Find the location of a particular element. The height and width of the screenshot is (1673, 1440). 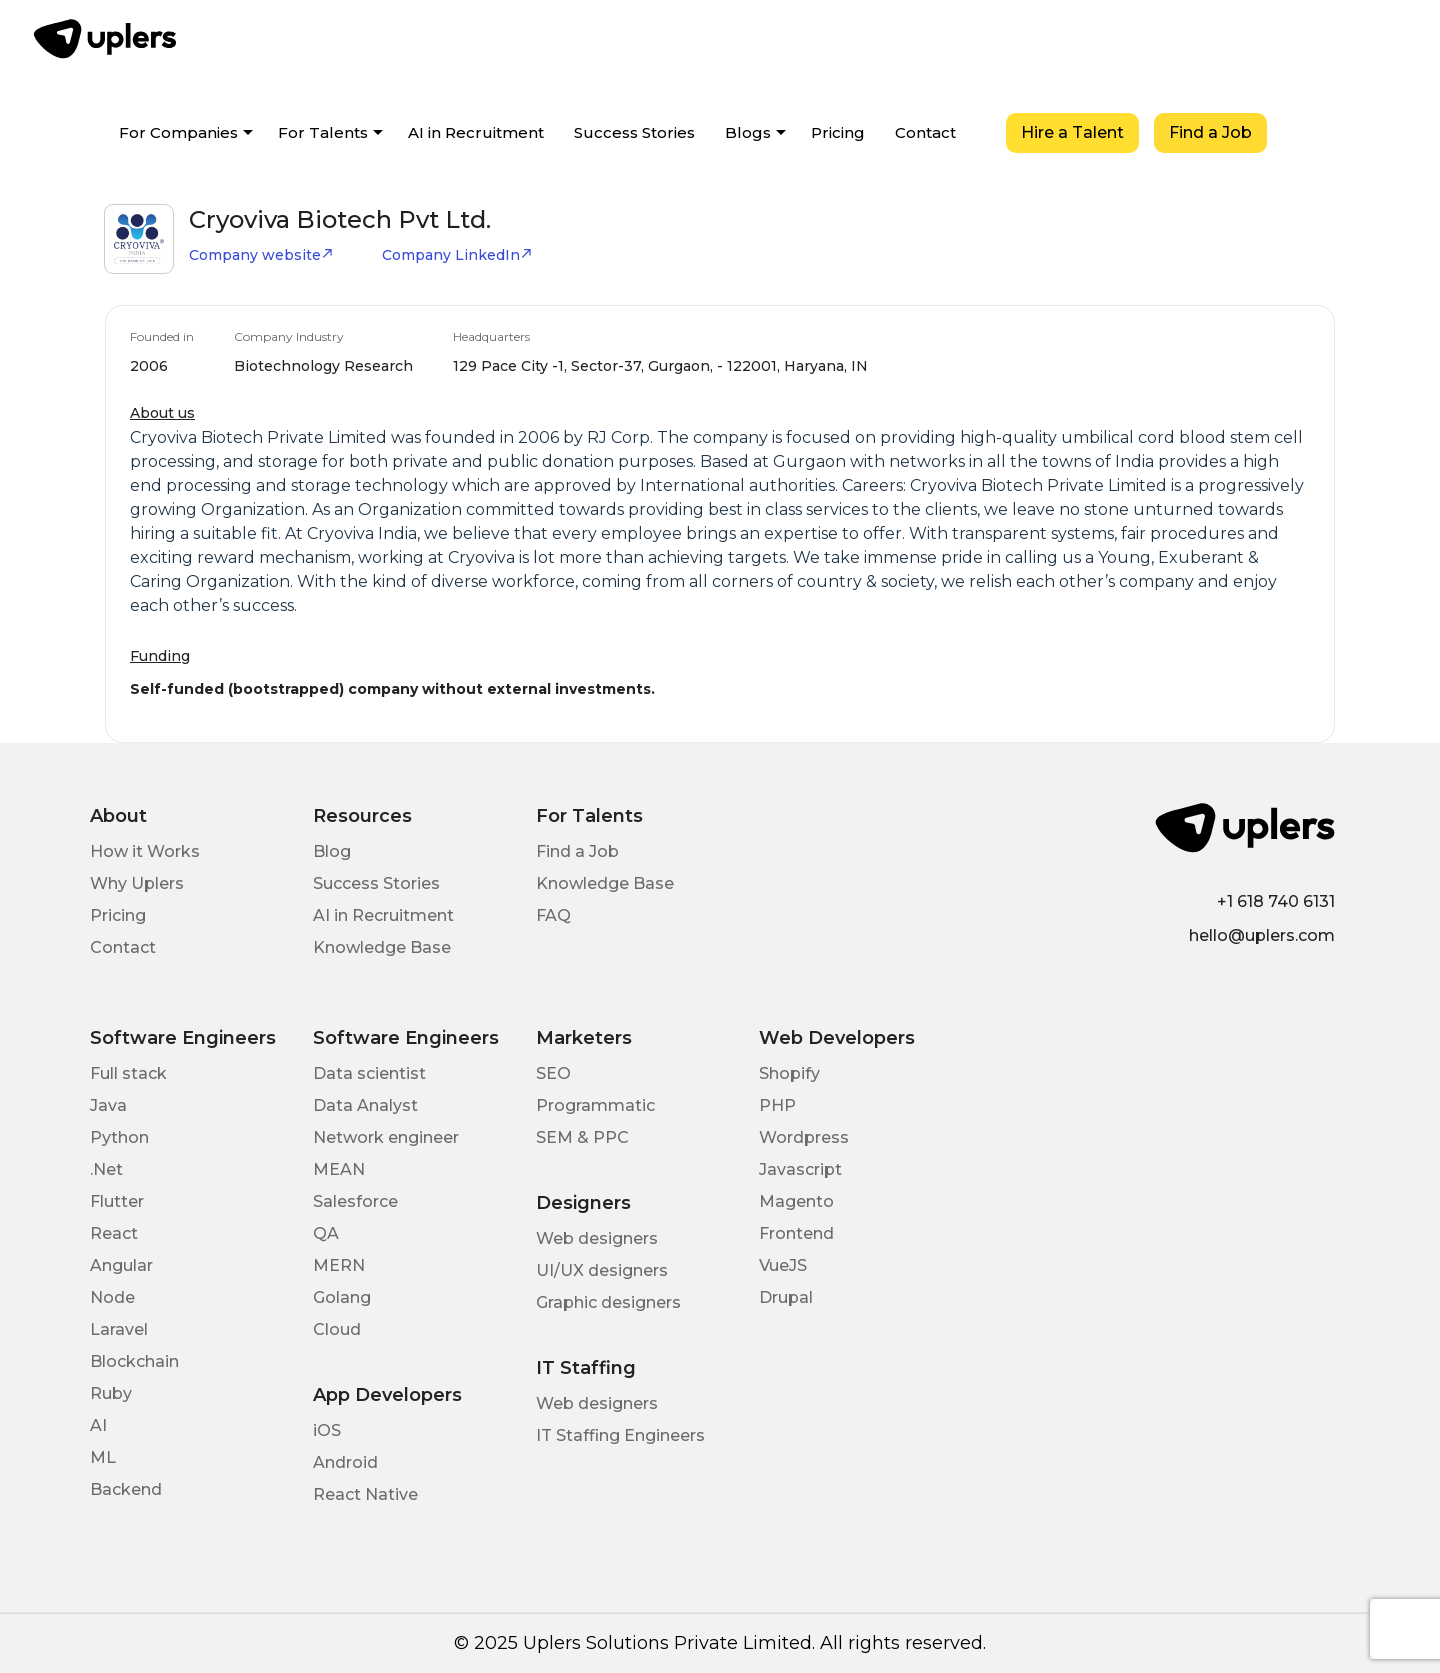

Data Analyst is located at coordinates (365, 1105).